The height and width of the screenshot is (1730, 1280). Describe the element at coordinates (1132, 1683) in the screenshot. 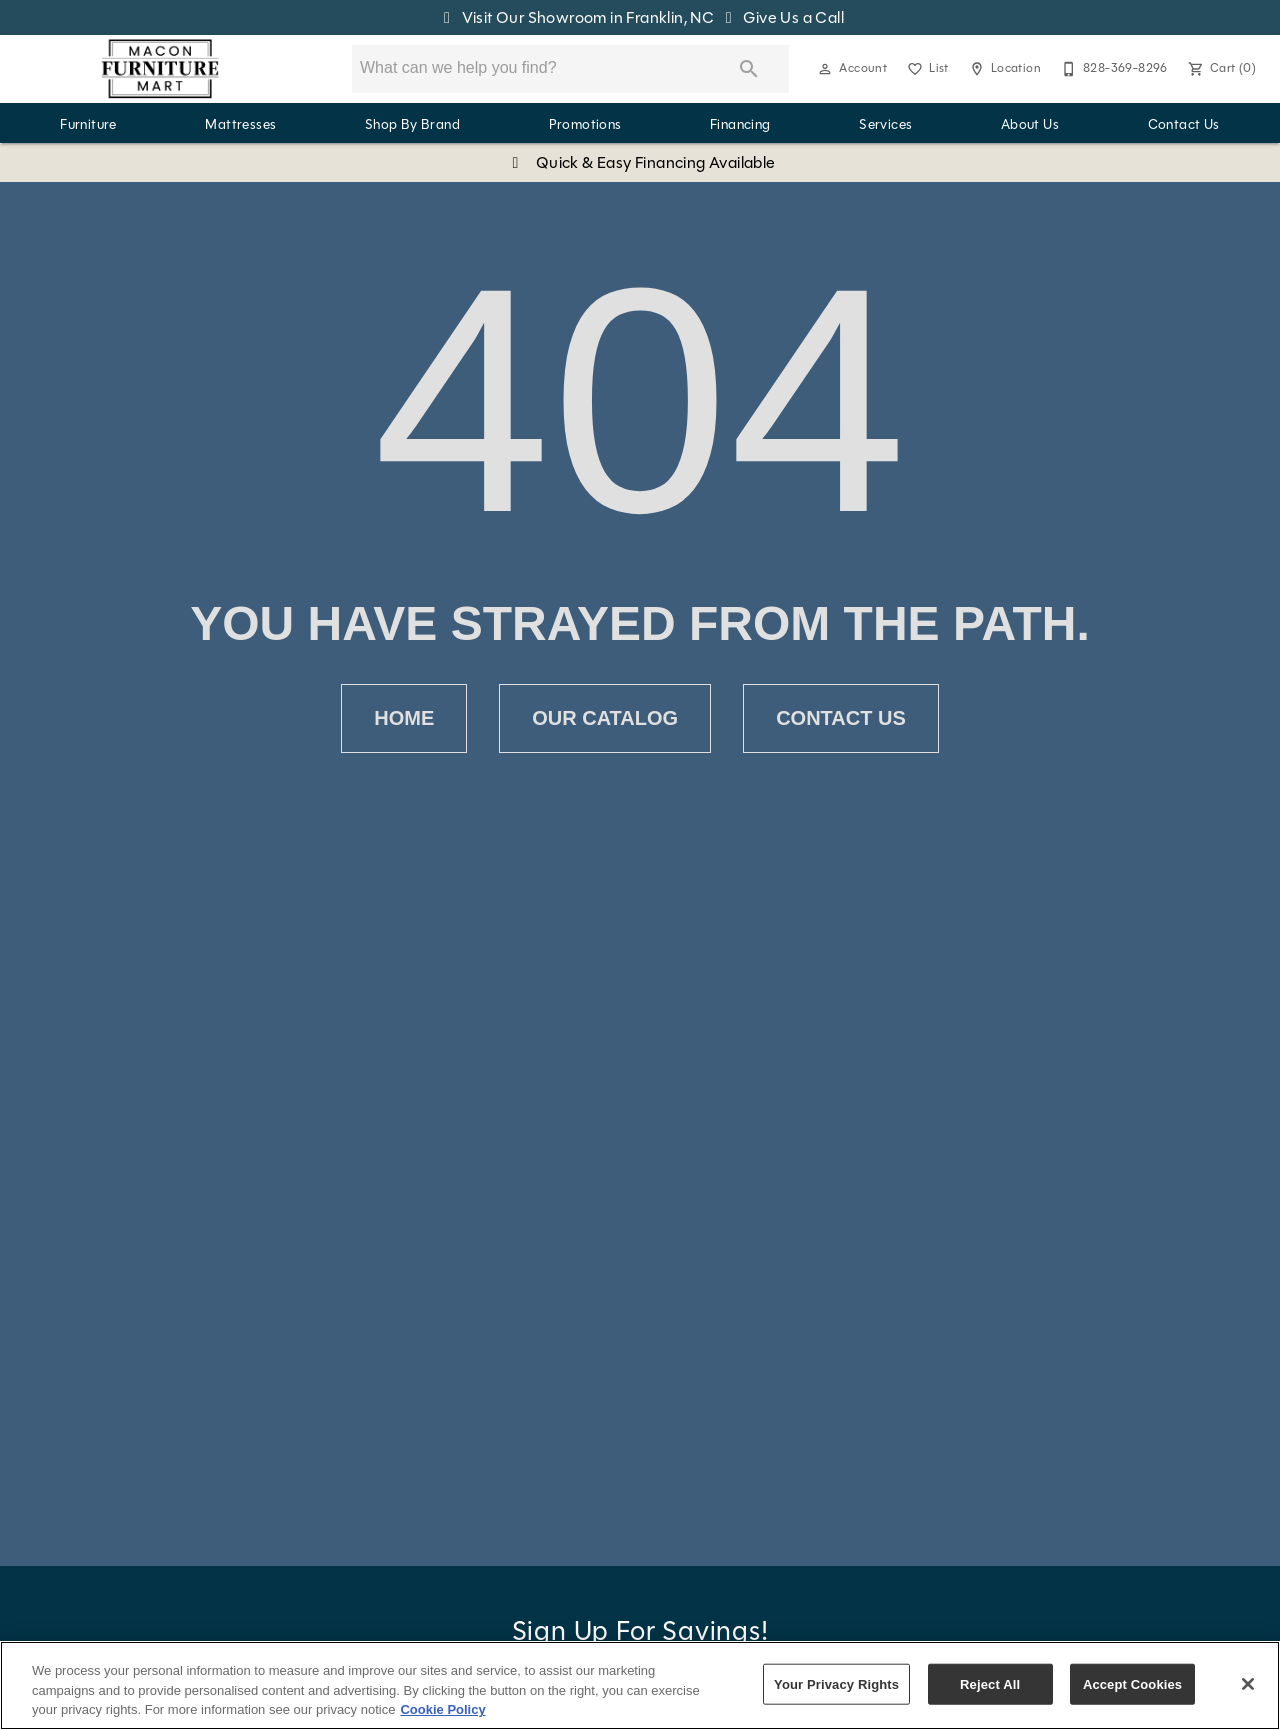

I see `Accept Cookies` at that location.